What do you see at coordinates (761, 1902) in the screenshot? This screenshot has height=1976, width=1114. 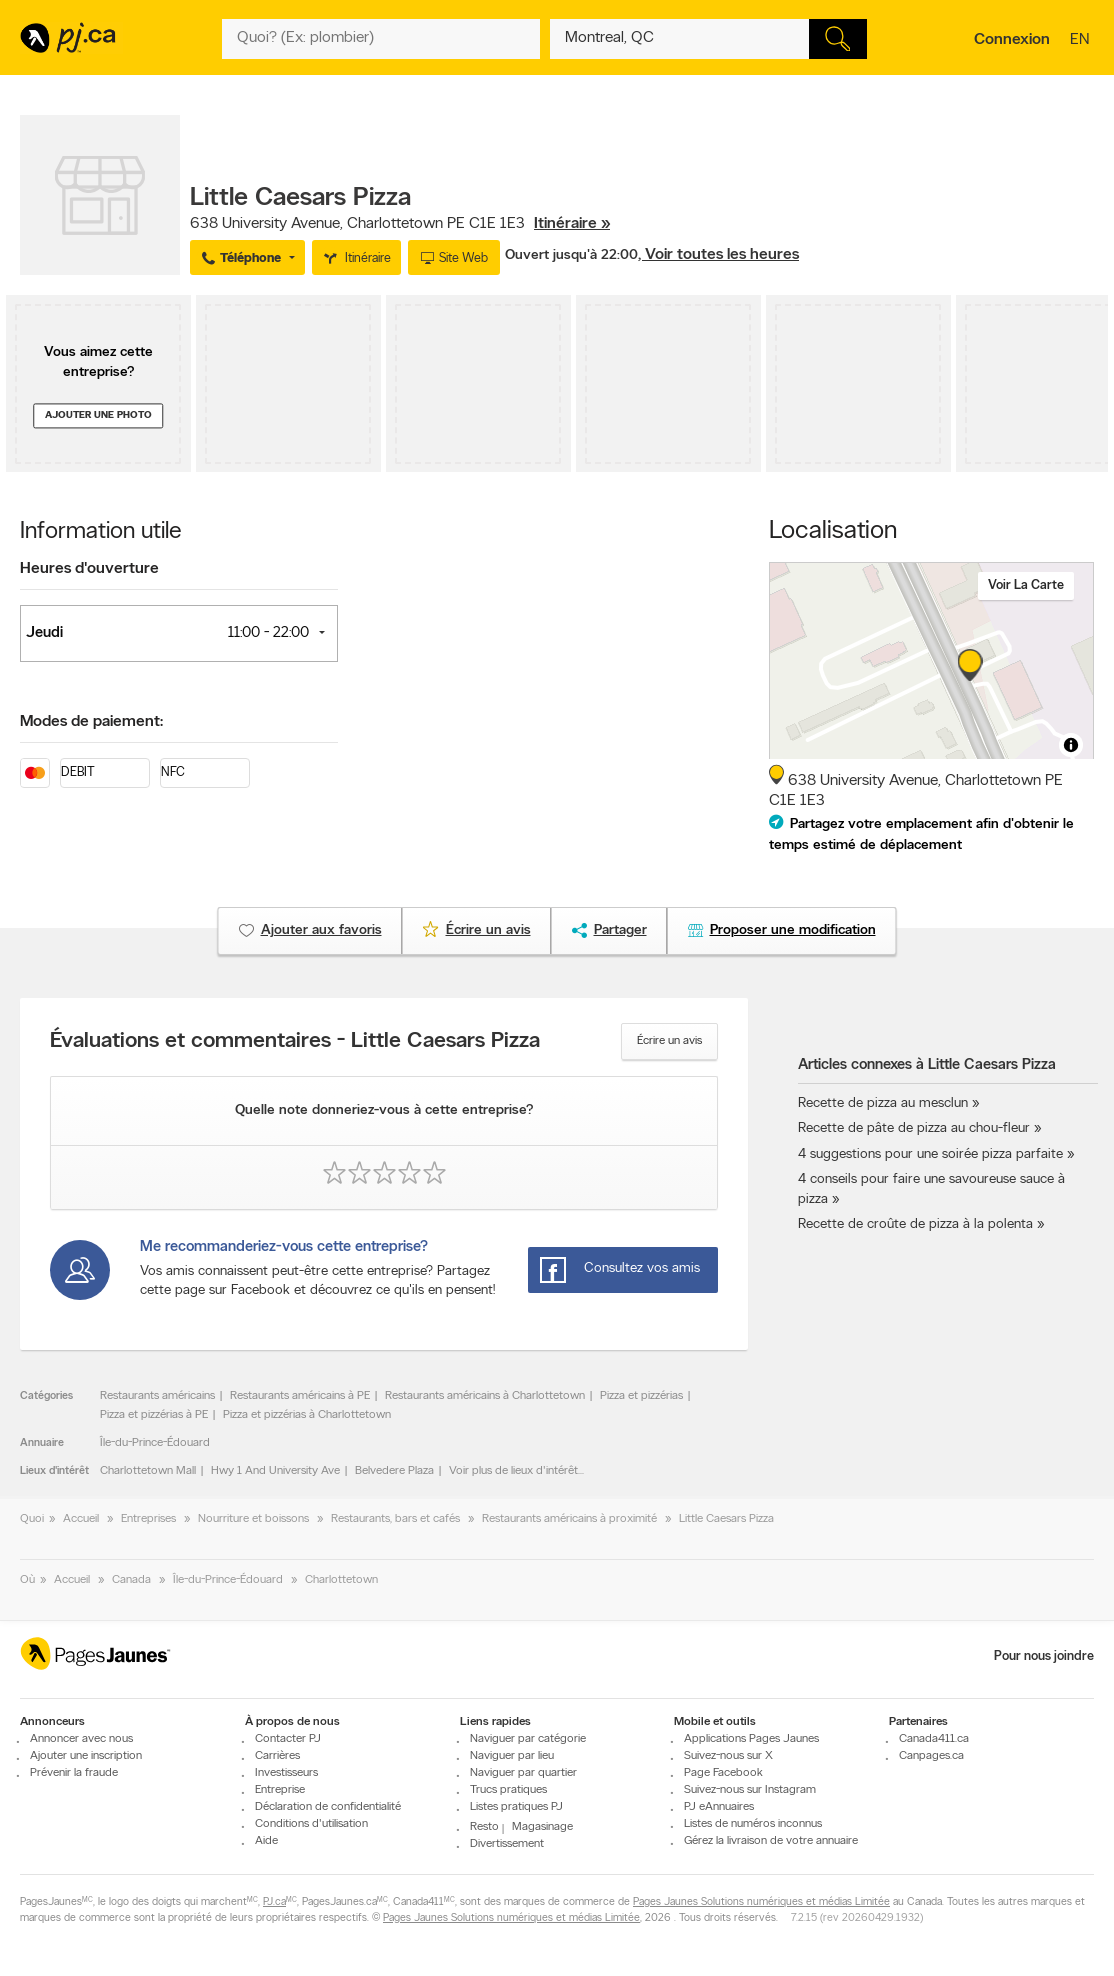 I see `Pages Jaunes Solutions numériques et médias Limitée` at bounding box center [761, 1902].